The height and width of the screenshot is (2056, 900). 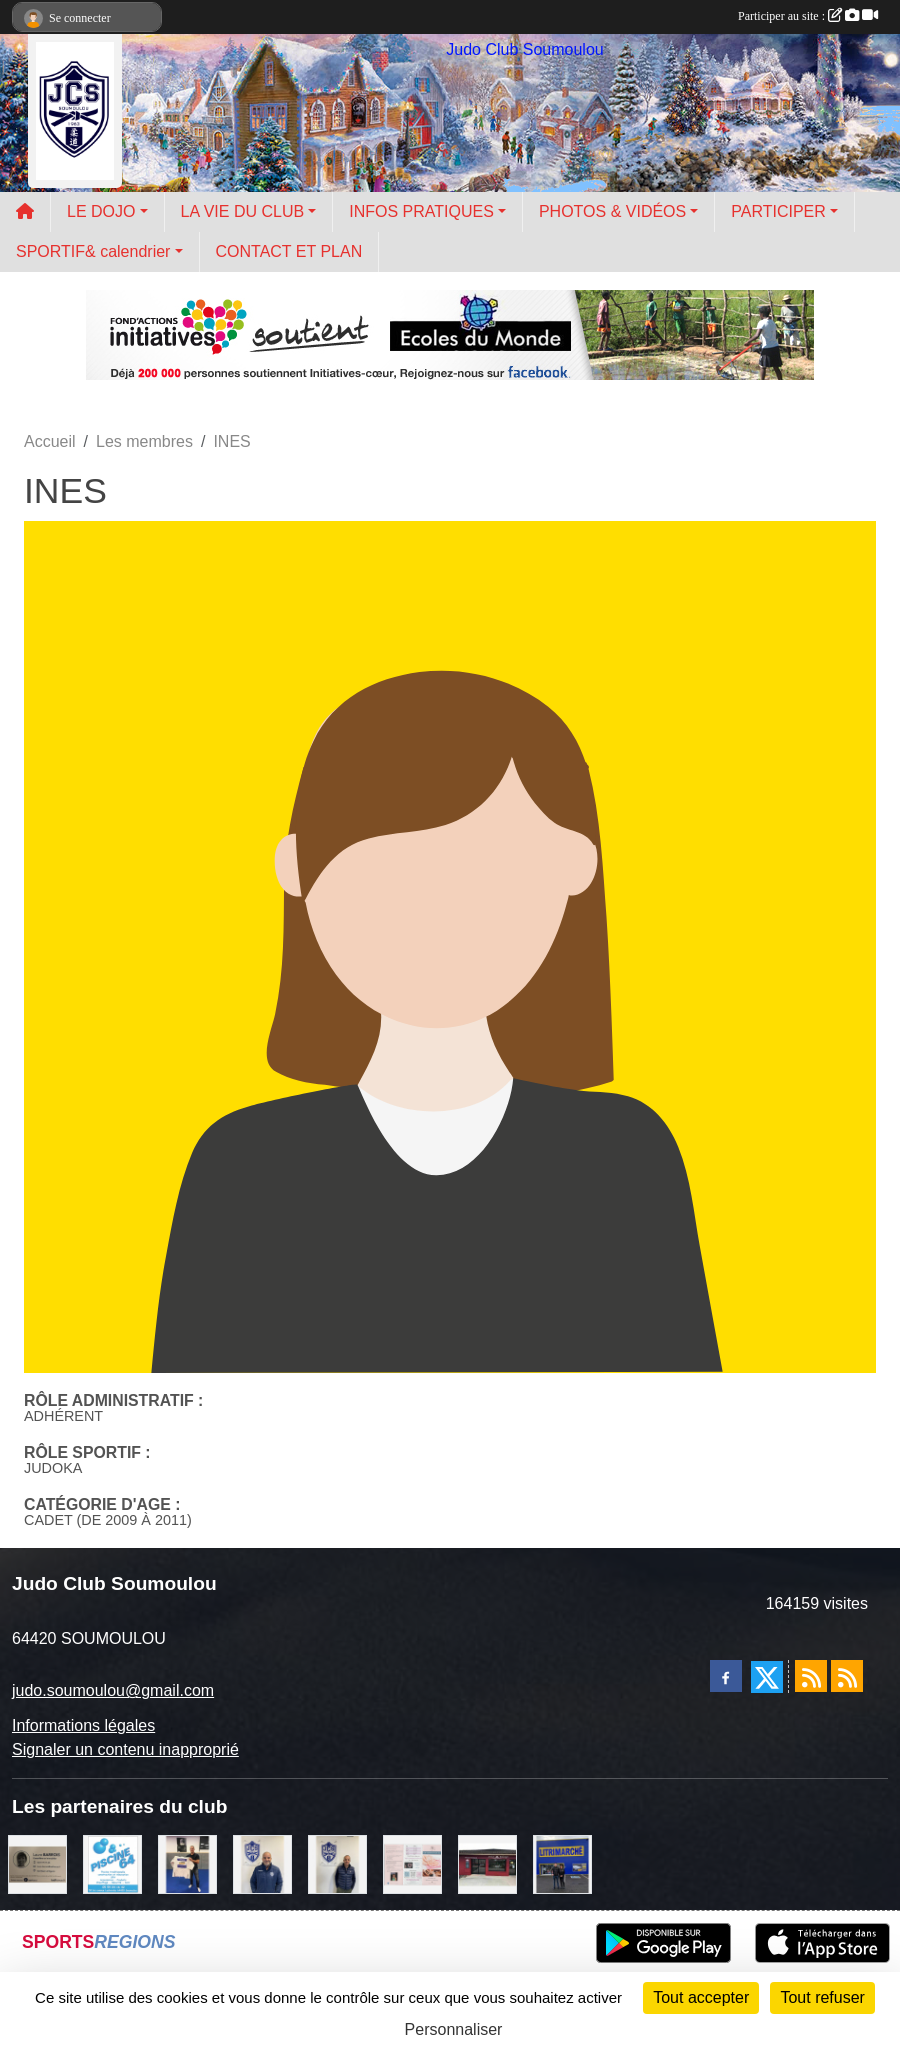 I want to click on Informations légales, so click(x=83, y=1725).